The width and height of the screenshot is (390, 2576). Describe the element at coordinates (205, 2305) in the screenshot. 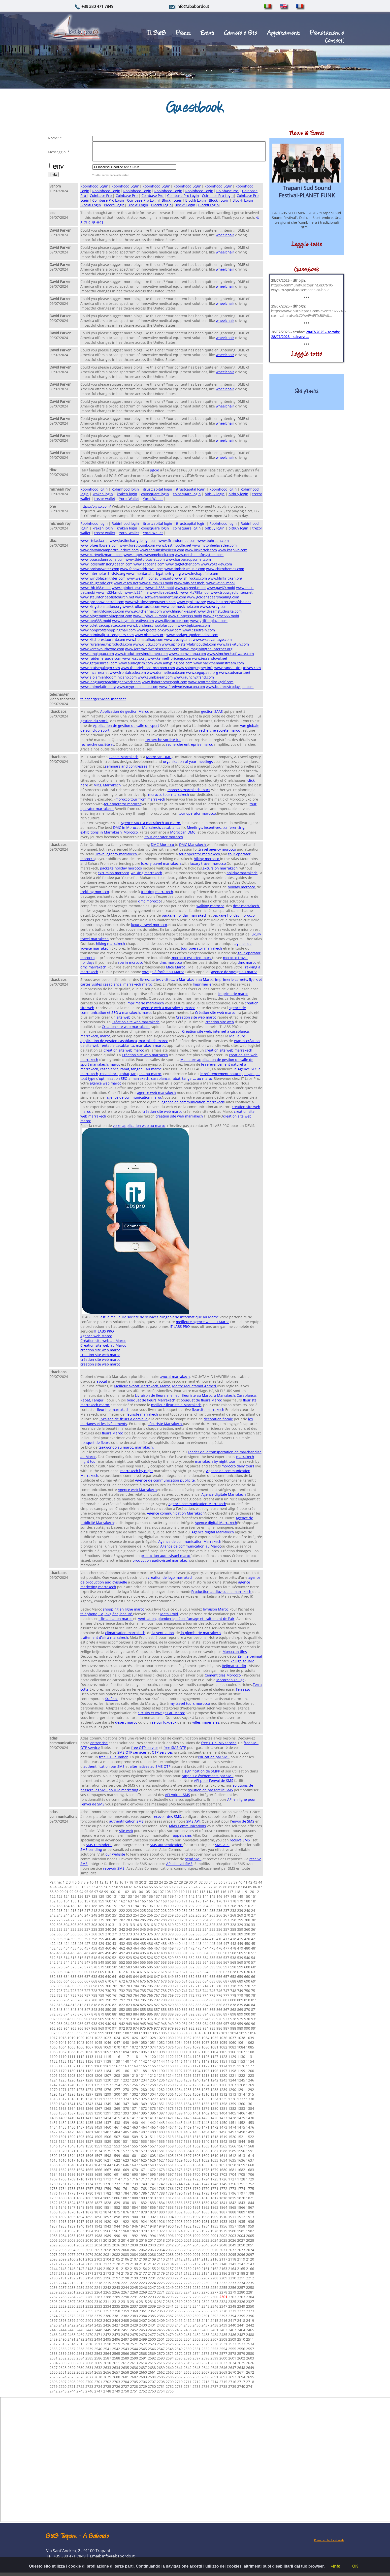

I see `2322` at that location.